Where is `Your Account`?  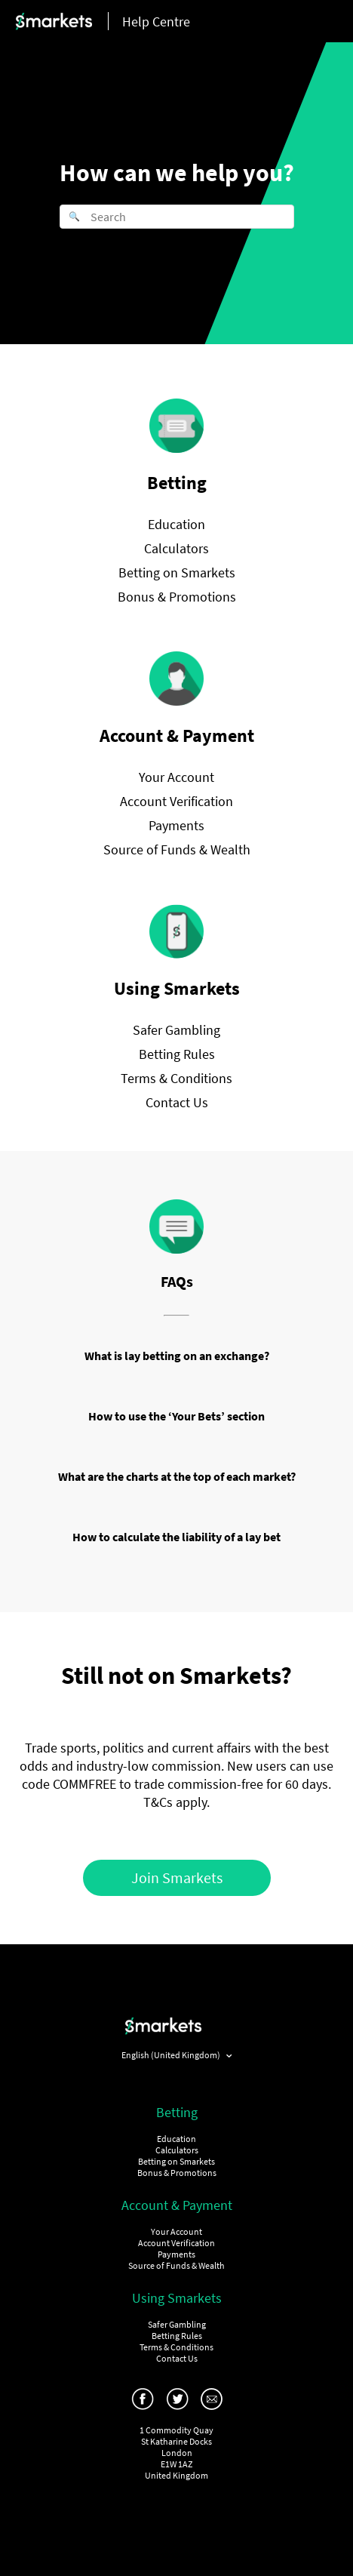
Your Account is located at coordinates (176, 777).